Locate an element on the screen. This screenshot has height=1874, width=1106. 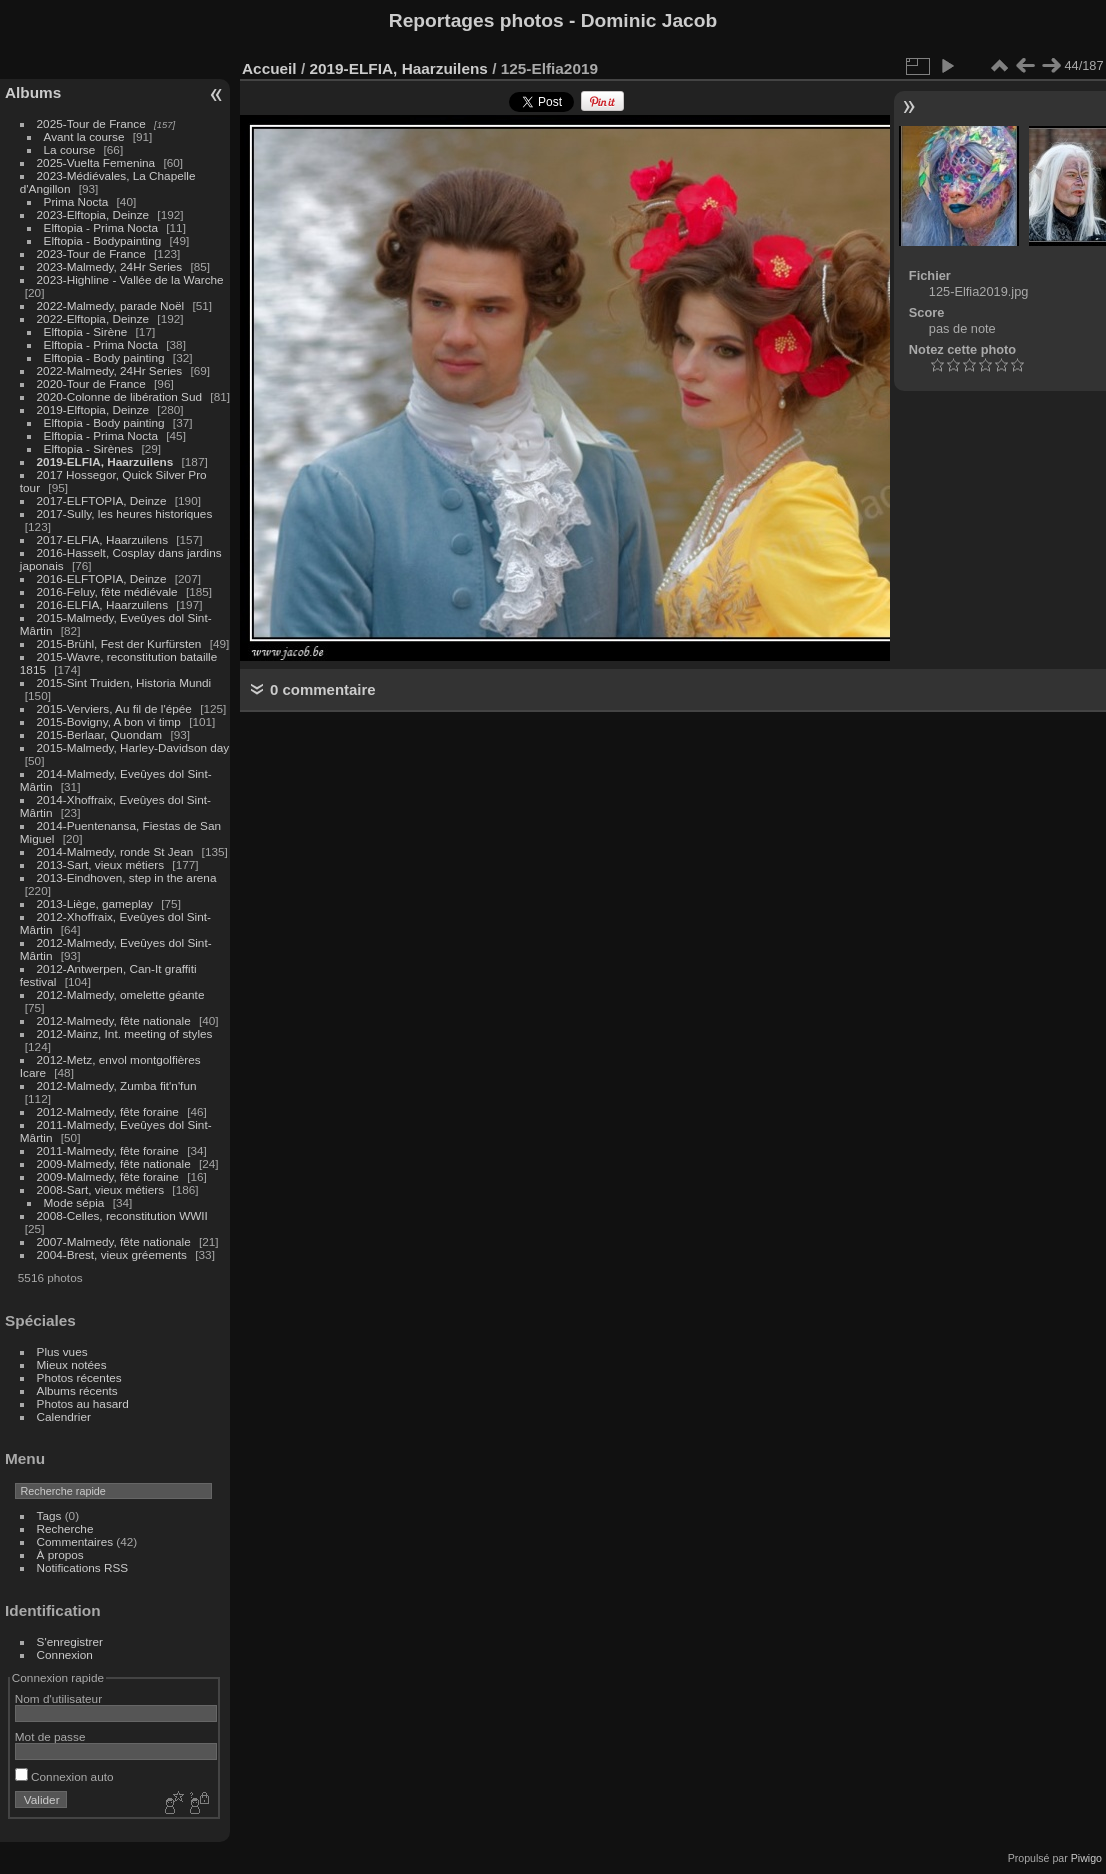
Elftopia - Prima Nocta is located at coordinates (101, 227).